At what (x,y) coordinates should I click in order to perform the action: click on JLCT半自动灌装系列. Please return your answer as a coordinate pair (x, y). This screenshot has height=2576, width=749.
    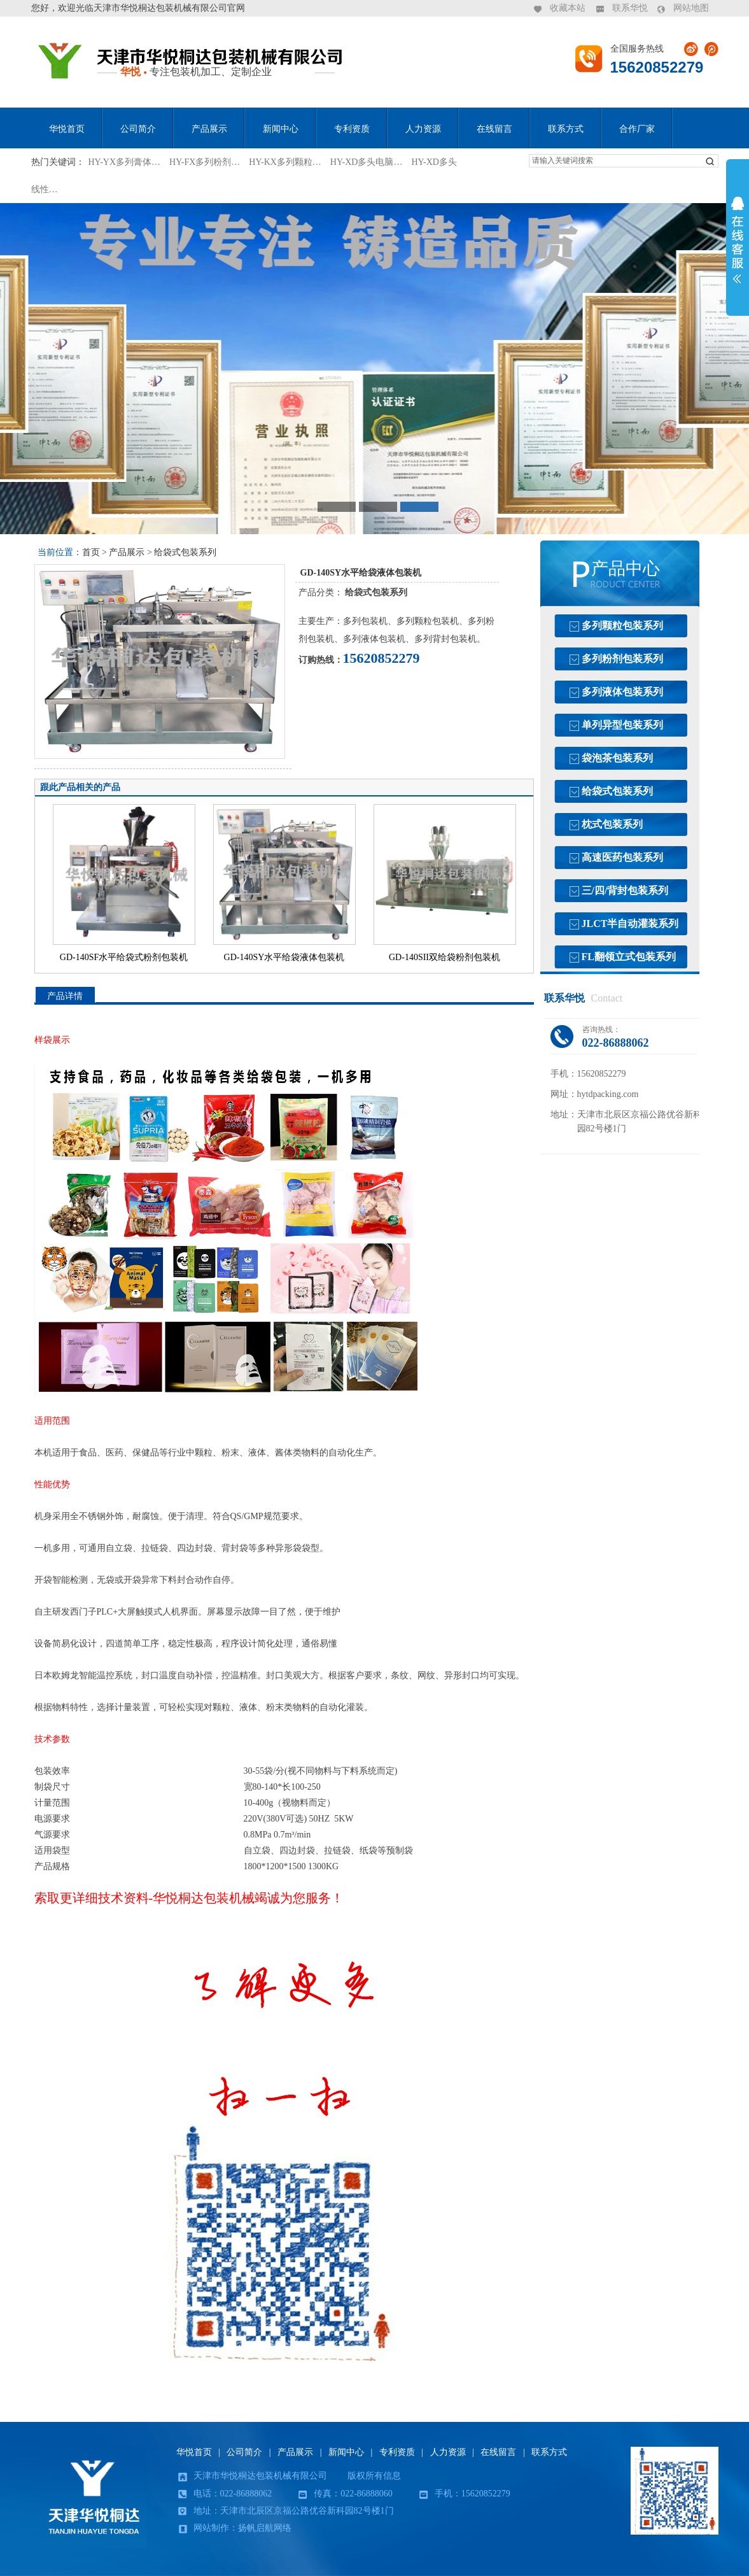
    Looking at the image, I should click on (630, 923).